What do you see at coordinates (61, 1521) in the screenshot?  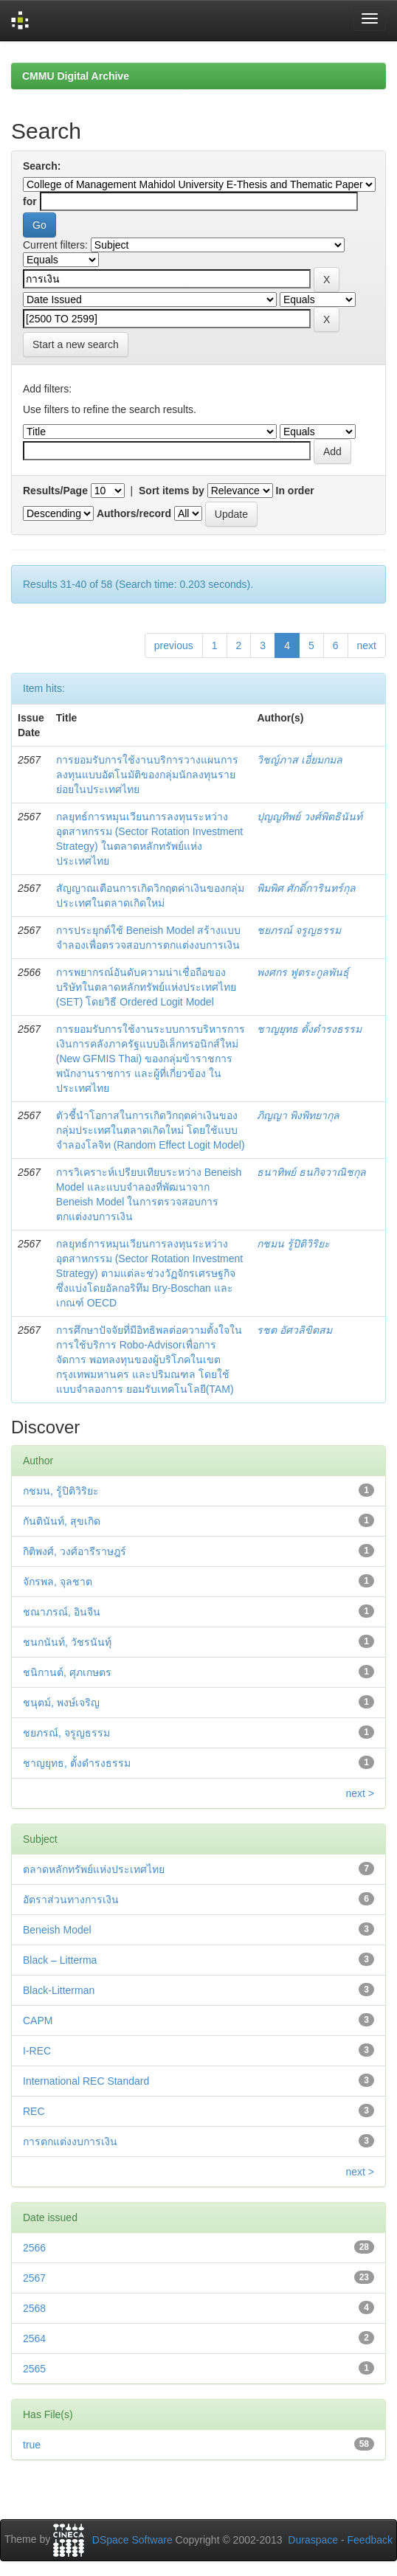 I see `กันตินันท์, สุขเกิด` at bounding box center [61, 1521].